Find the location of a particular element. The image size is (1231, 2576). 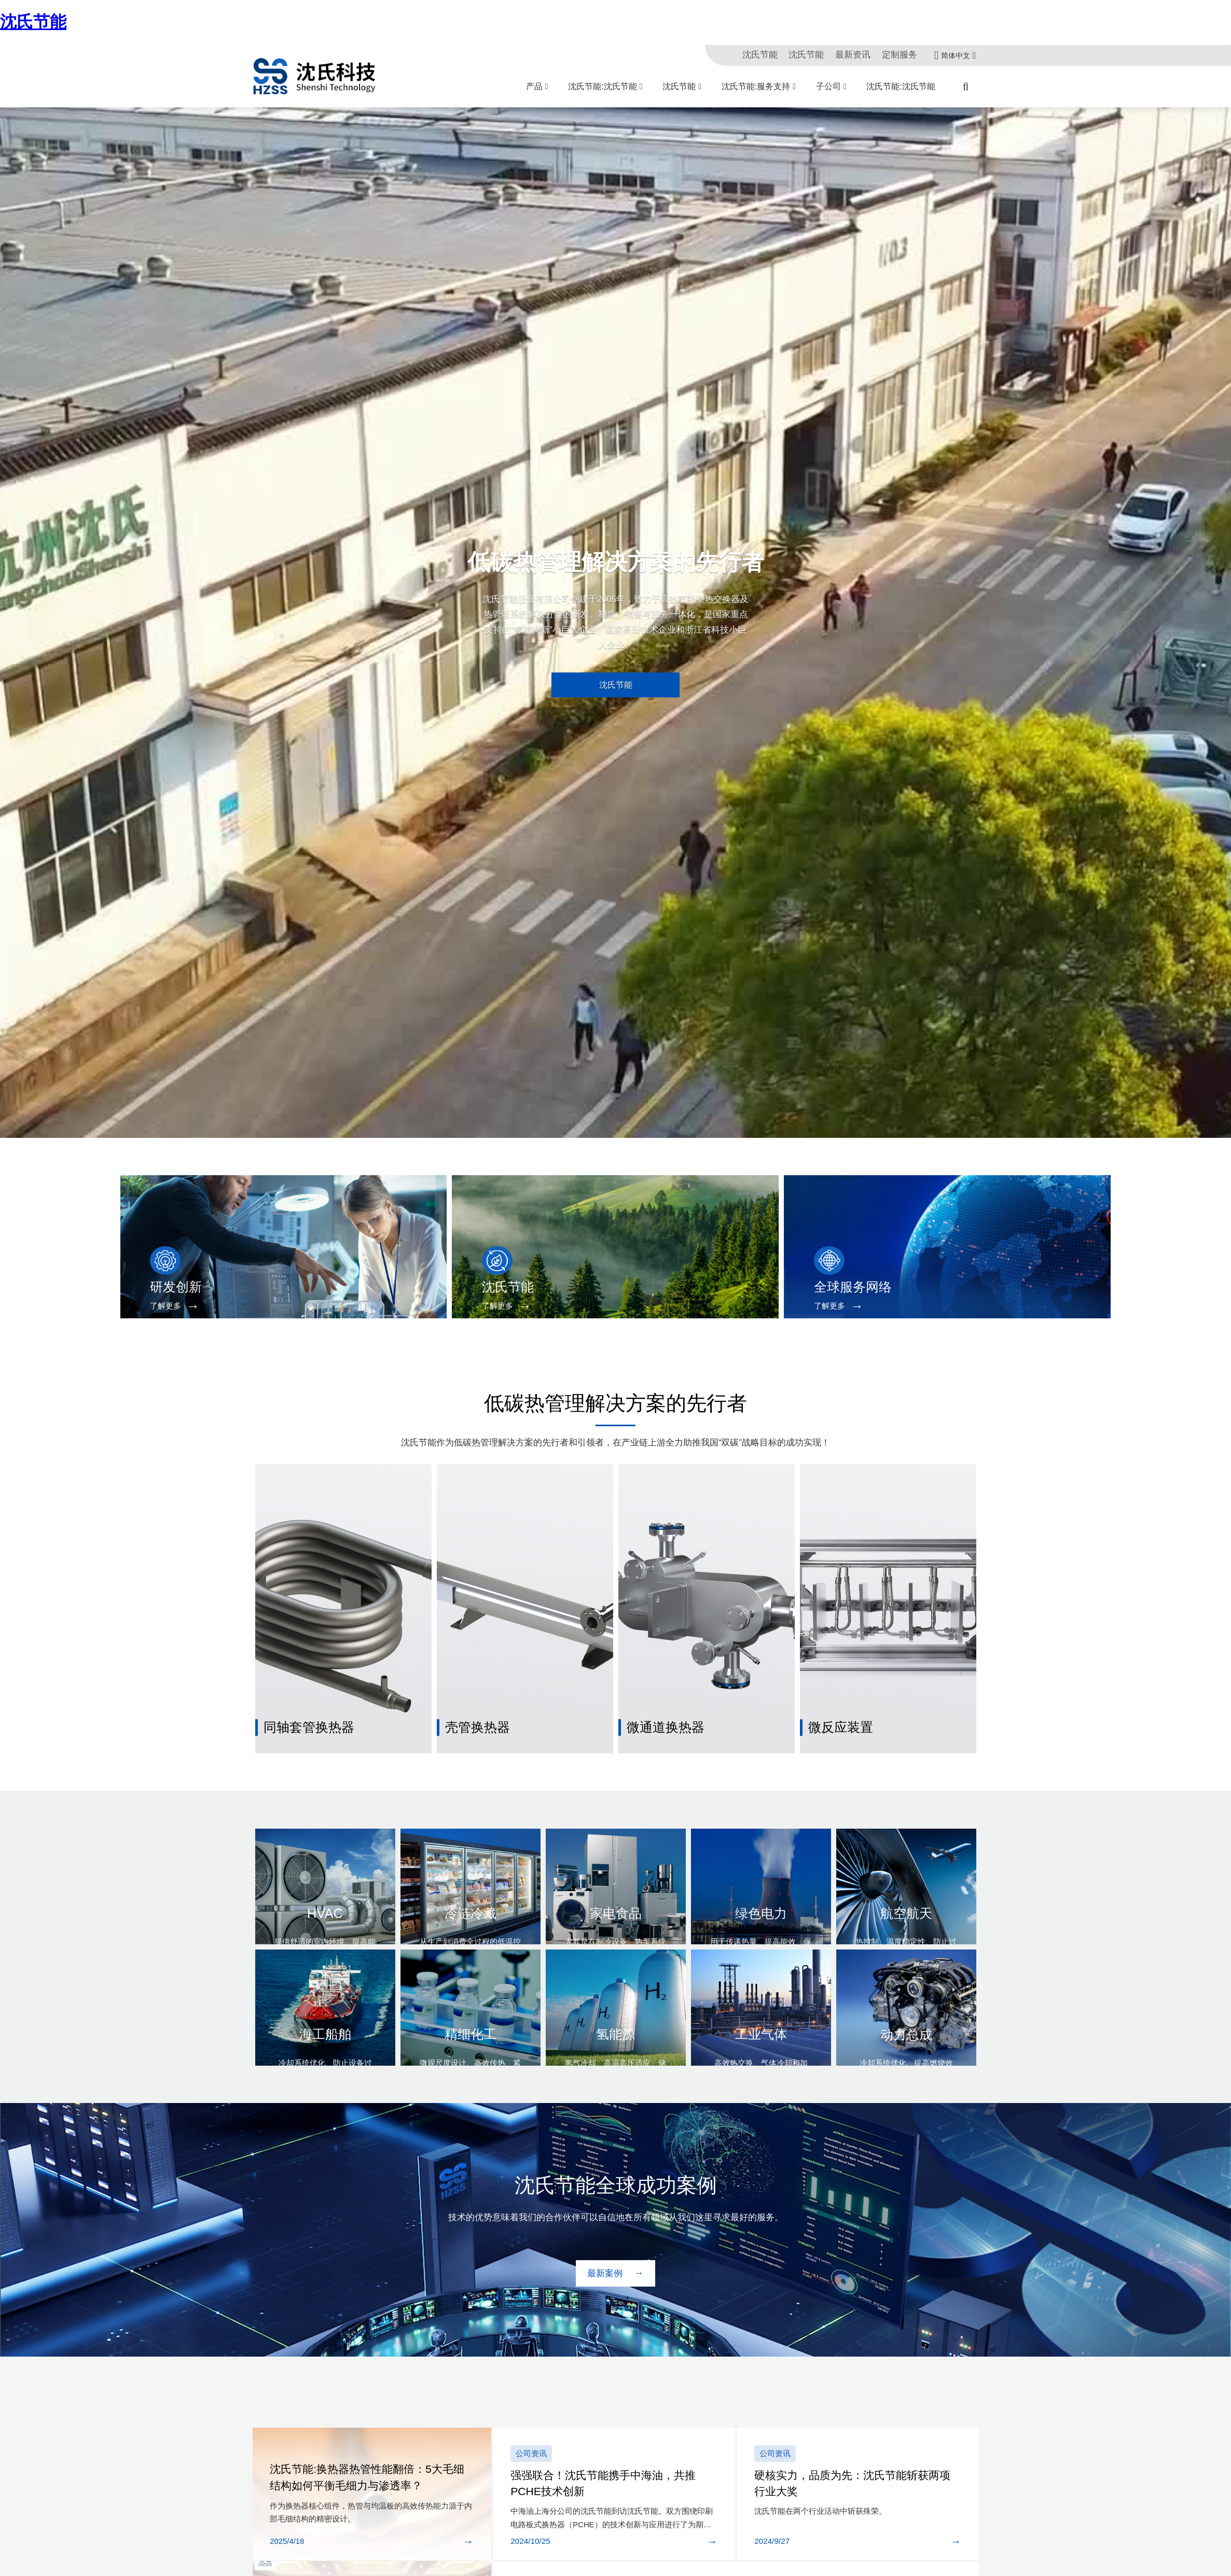

最新案例 is located at coordinates (606, 2230).